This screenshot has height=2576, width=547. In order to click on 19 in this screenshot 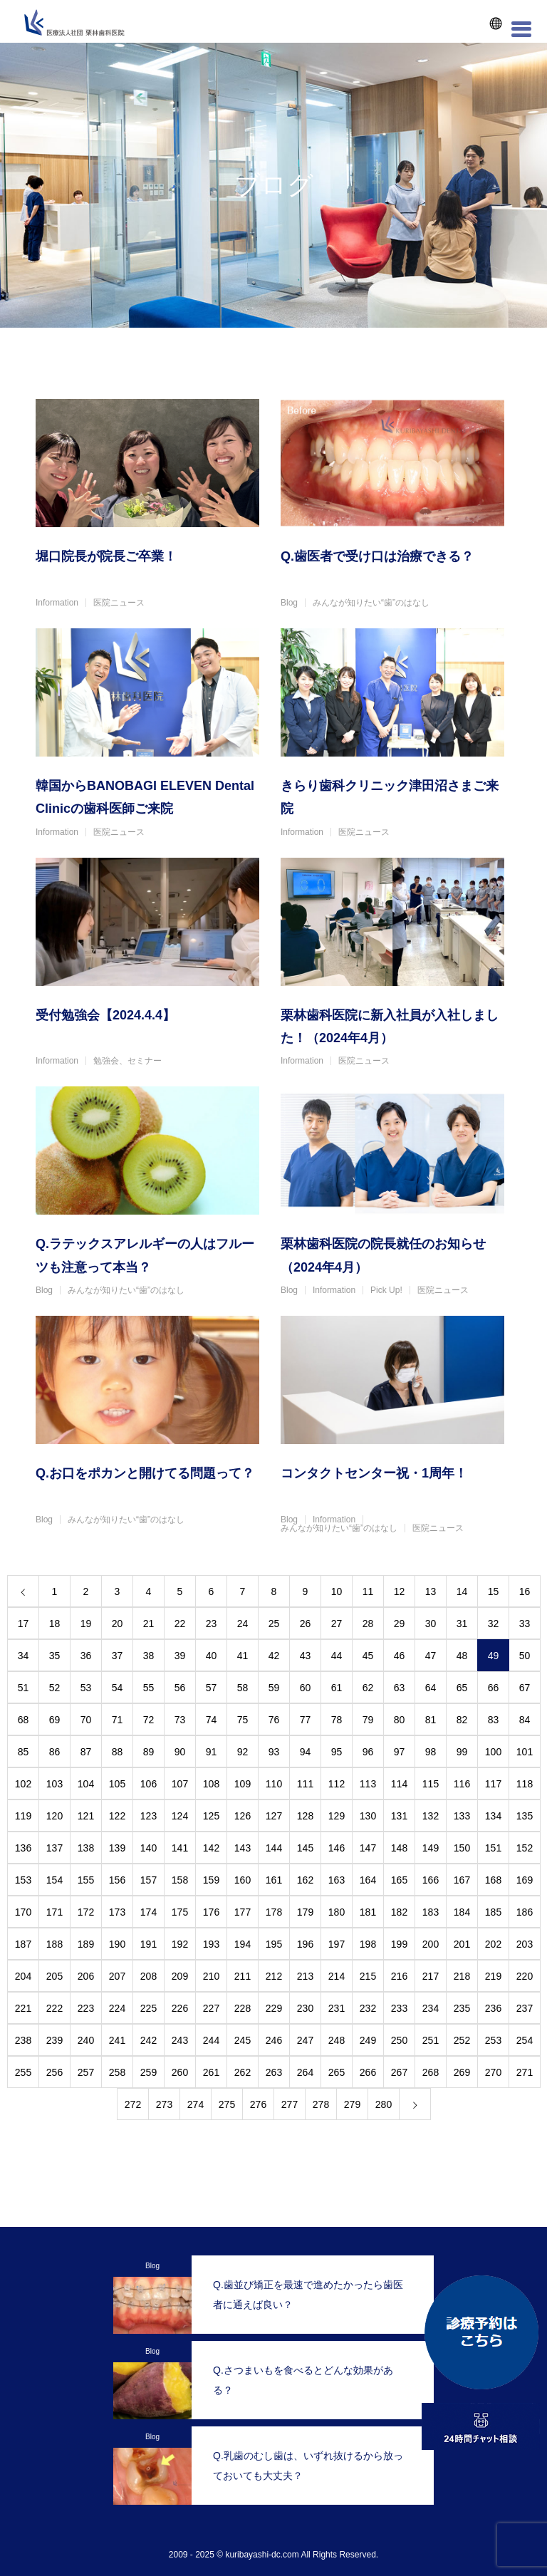, I will do `click(86, 1623)`.